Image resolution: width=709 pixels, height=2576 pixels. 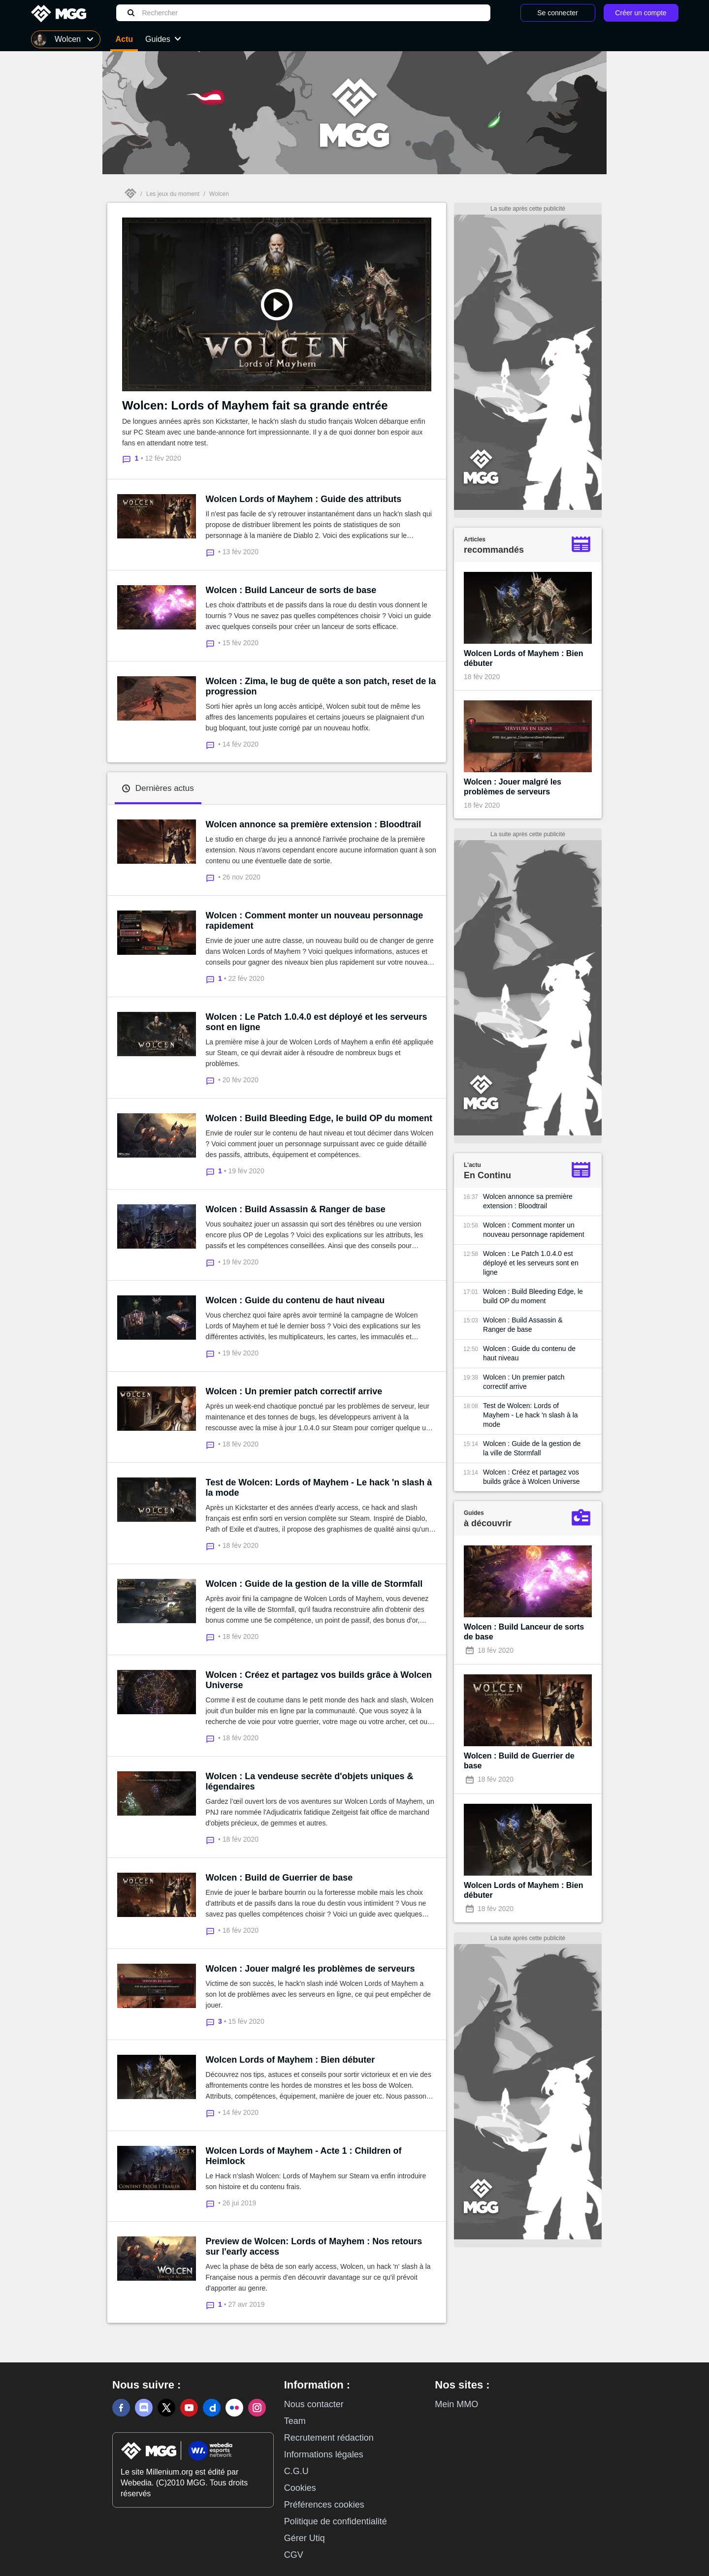 I want to click on Wolcen : Un premier patch correctif arrive, so click(x=294, y=1391).